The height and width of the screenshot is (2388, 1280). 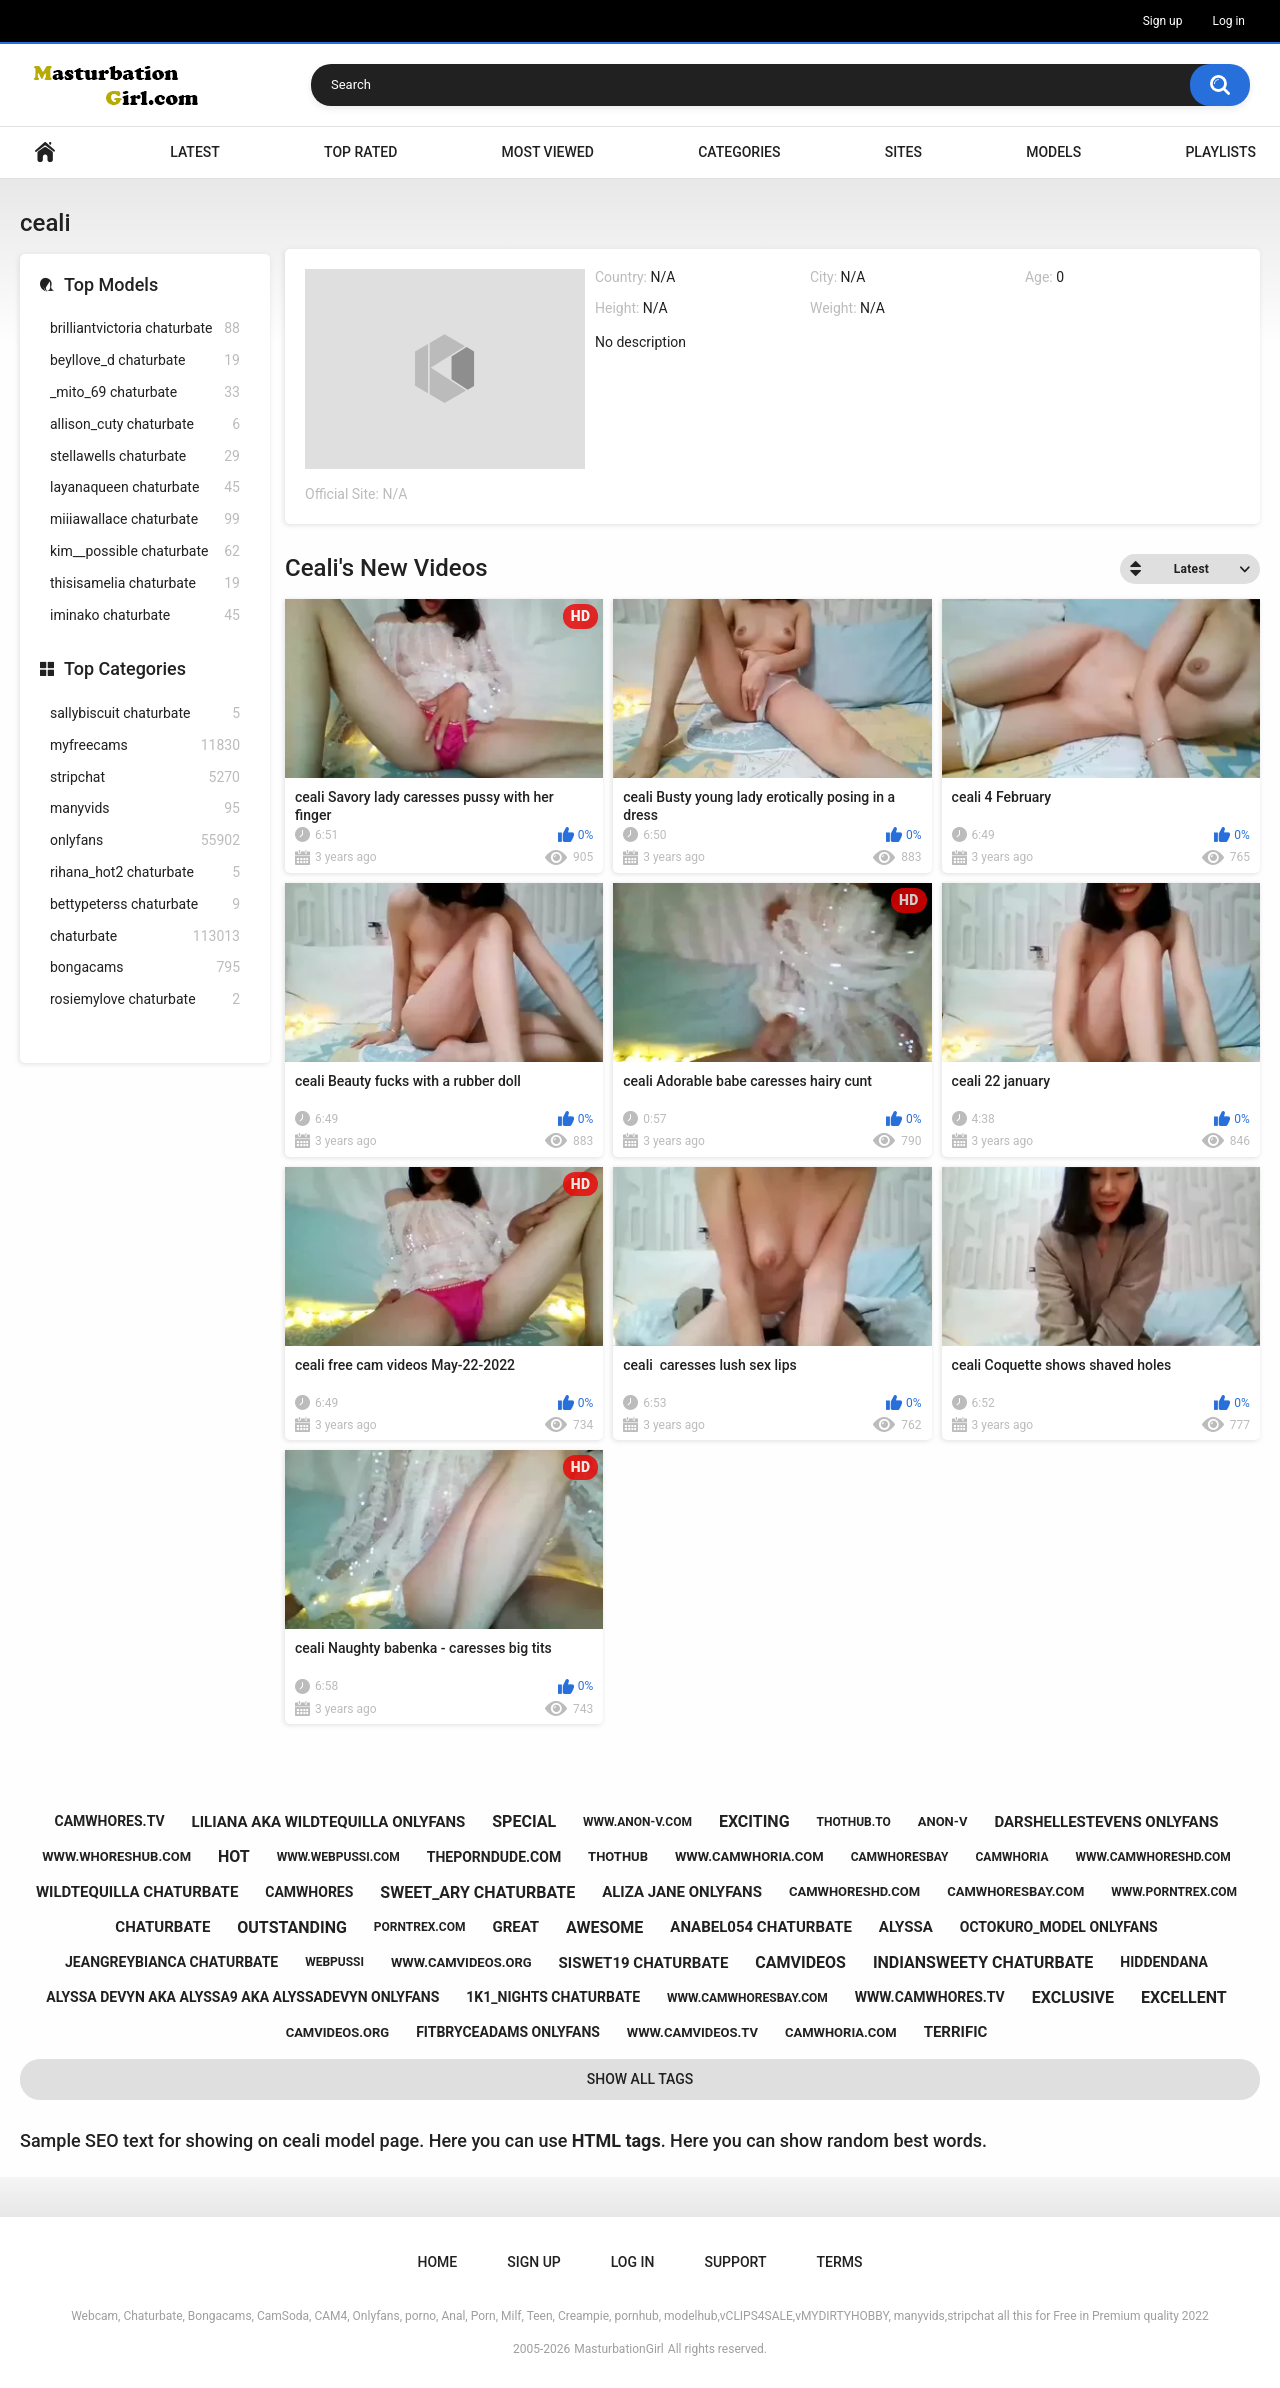 I want to click on Home, so click(x=45, y=152).